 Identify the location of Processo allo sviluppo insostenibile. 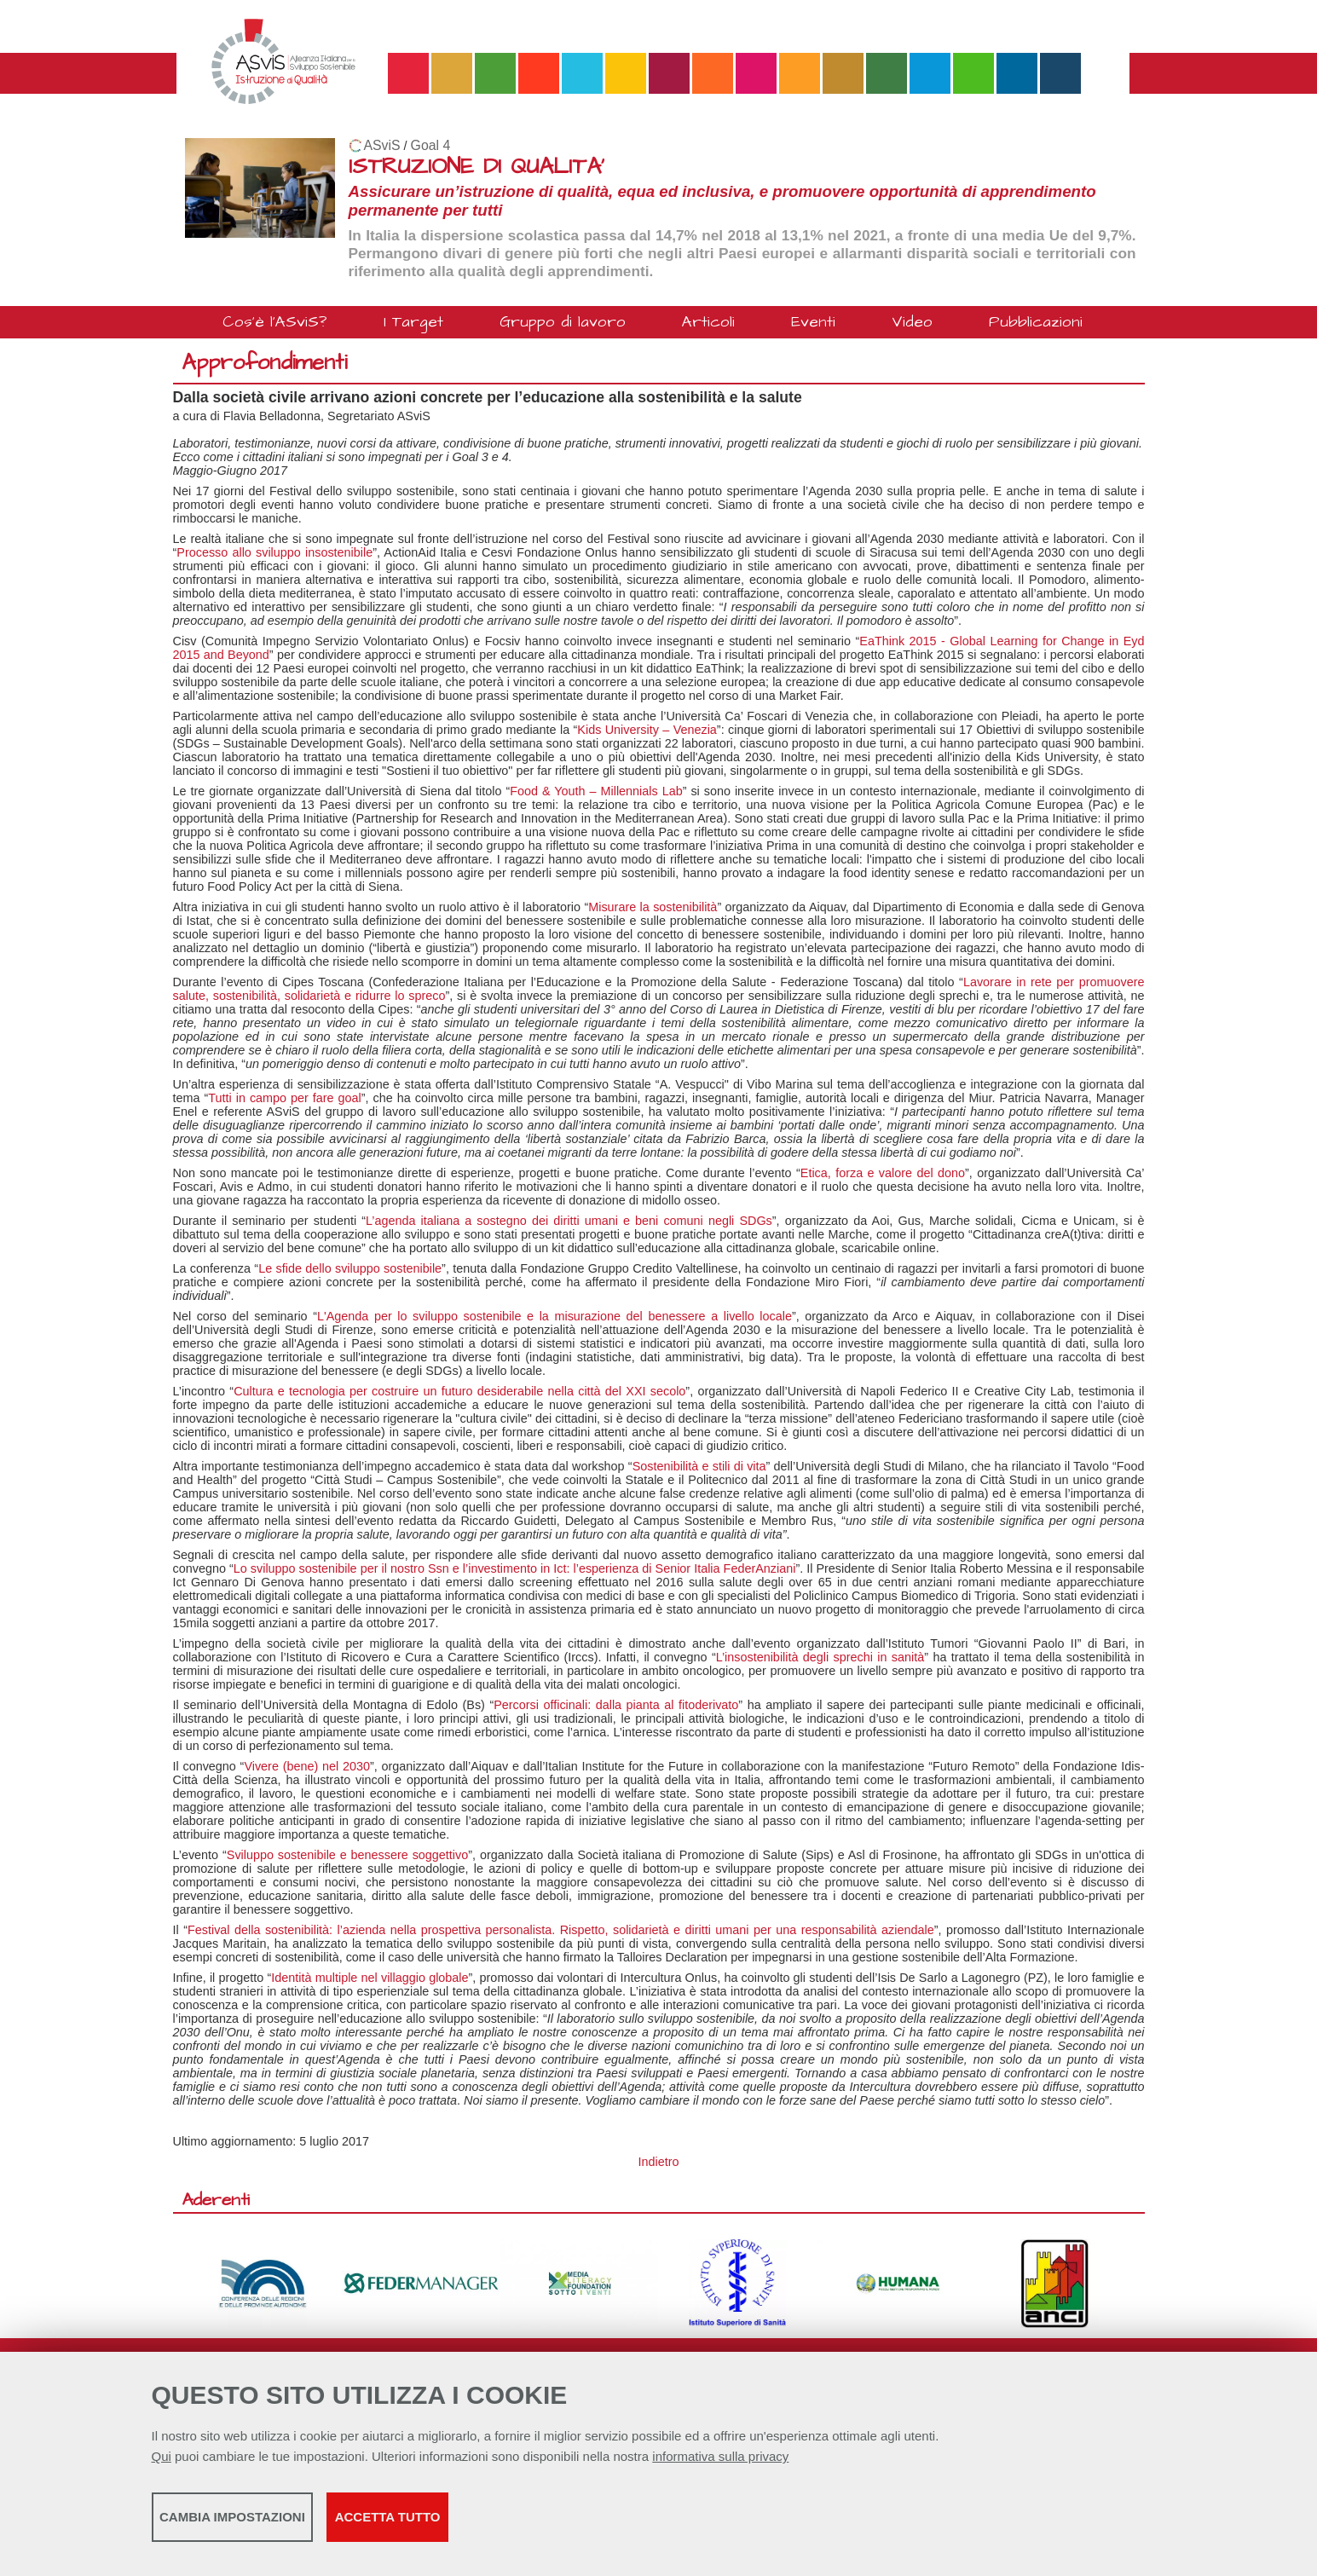
(274, 552).